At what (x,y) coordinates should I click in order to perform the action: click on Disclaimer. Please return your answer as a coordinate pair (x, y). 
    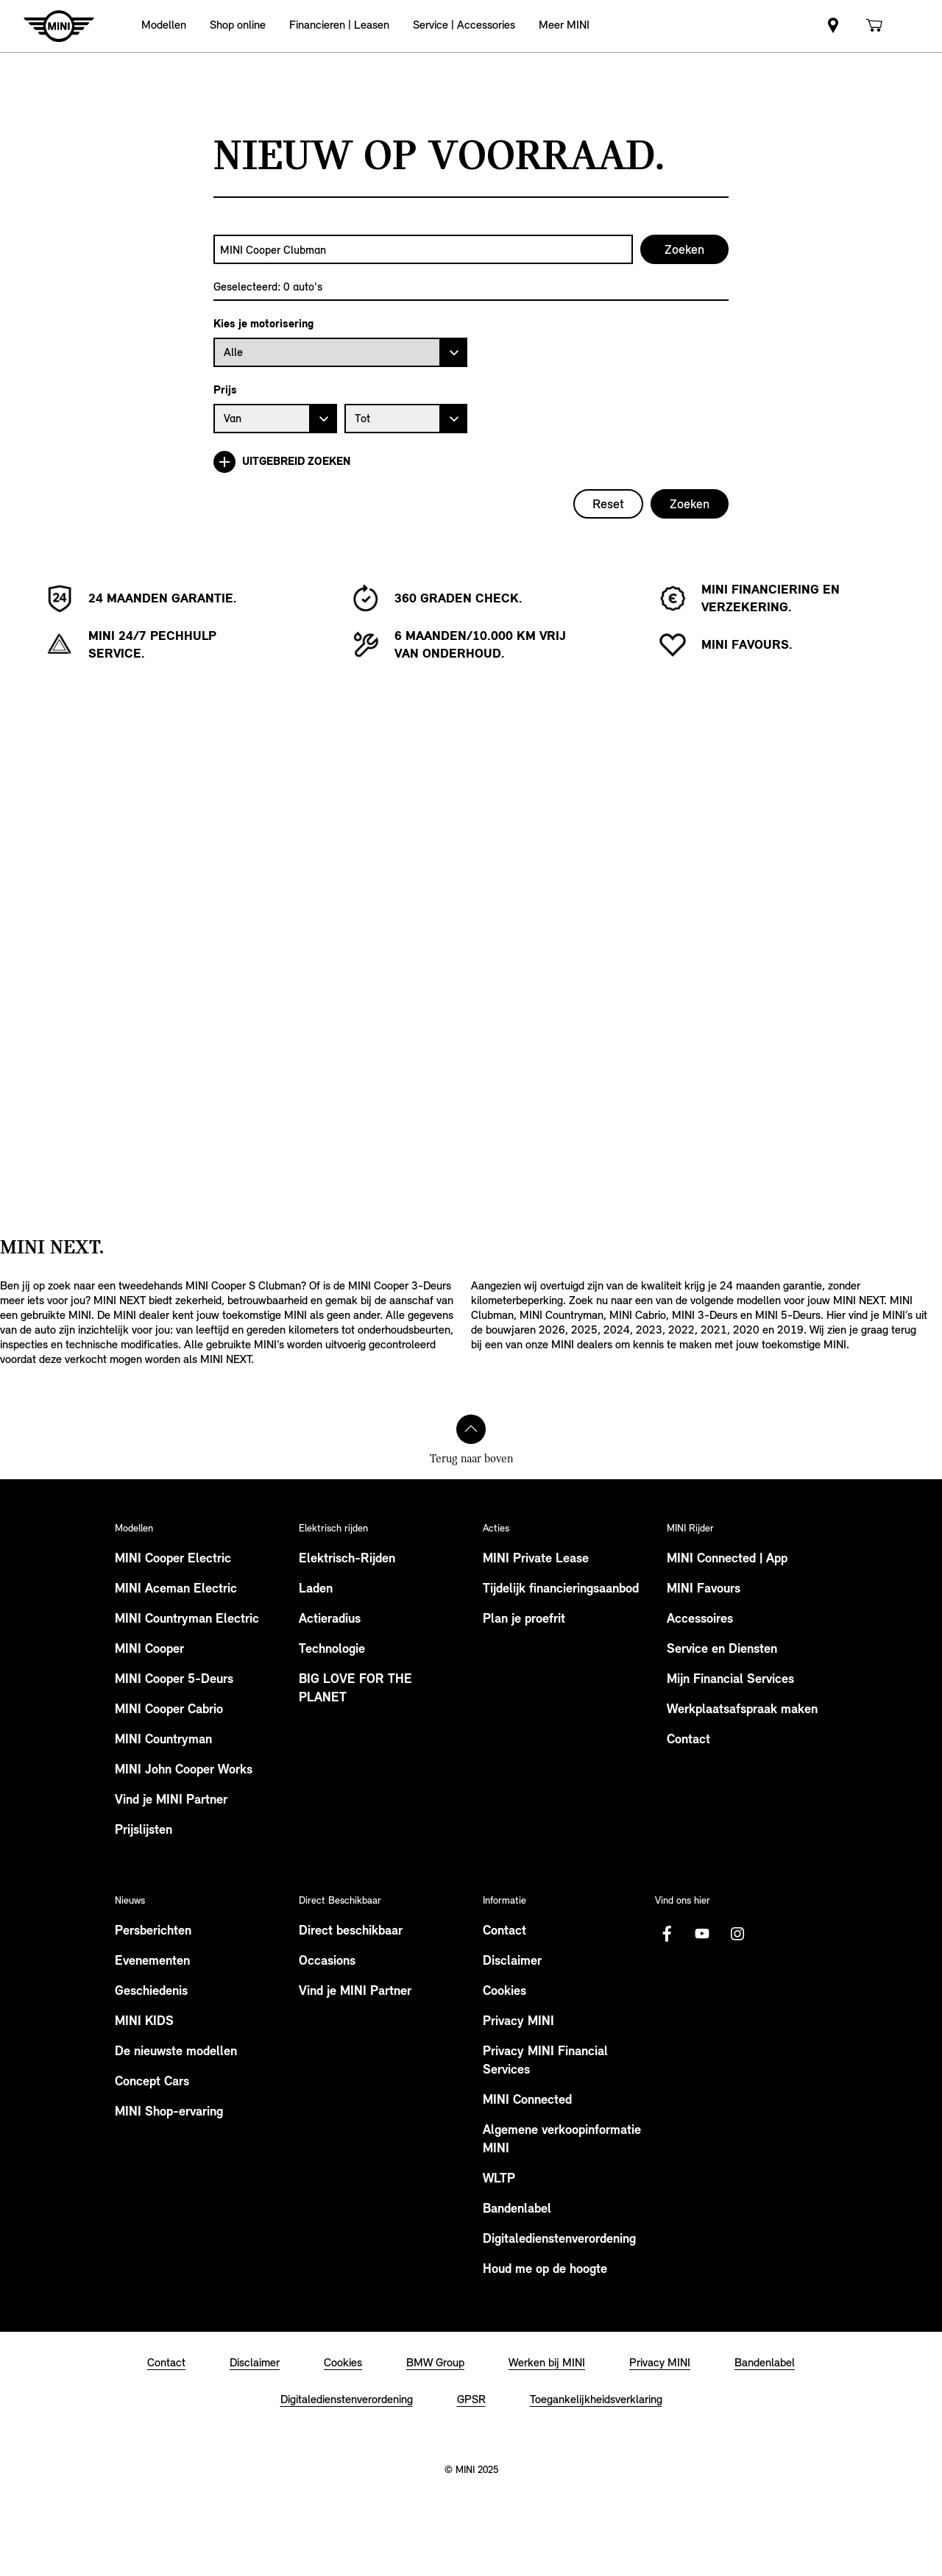
    Looking at the image, I should click on (512, 1961).